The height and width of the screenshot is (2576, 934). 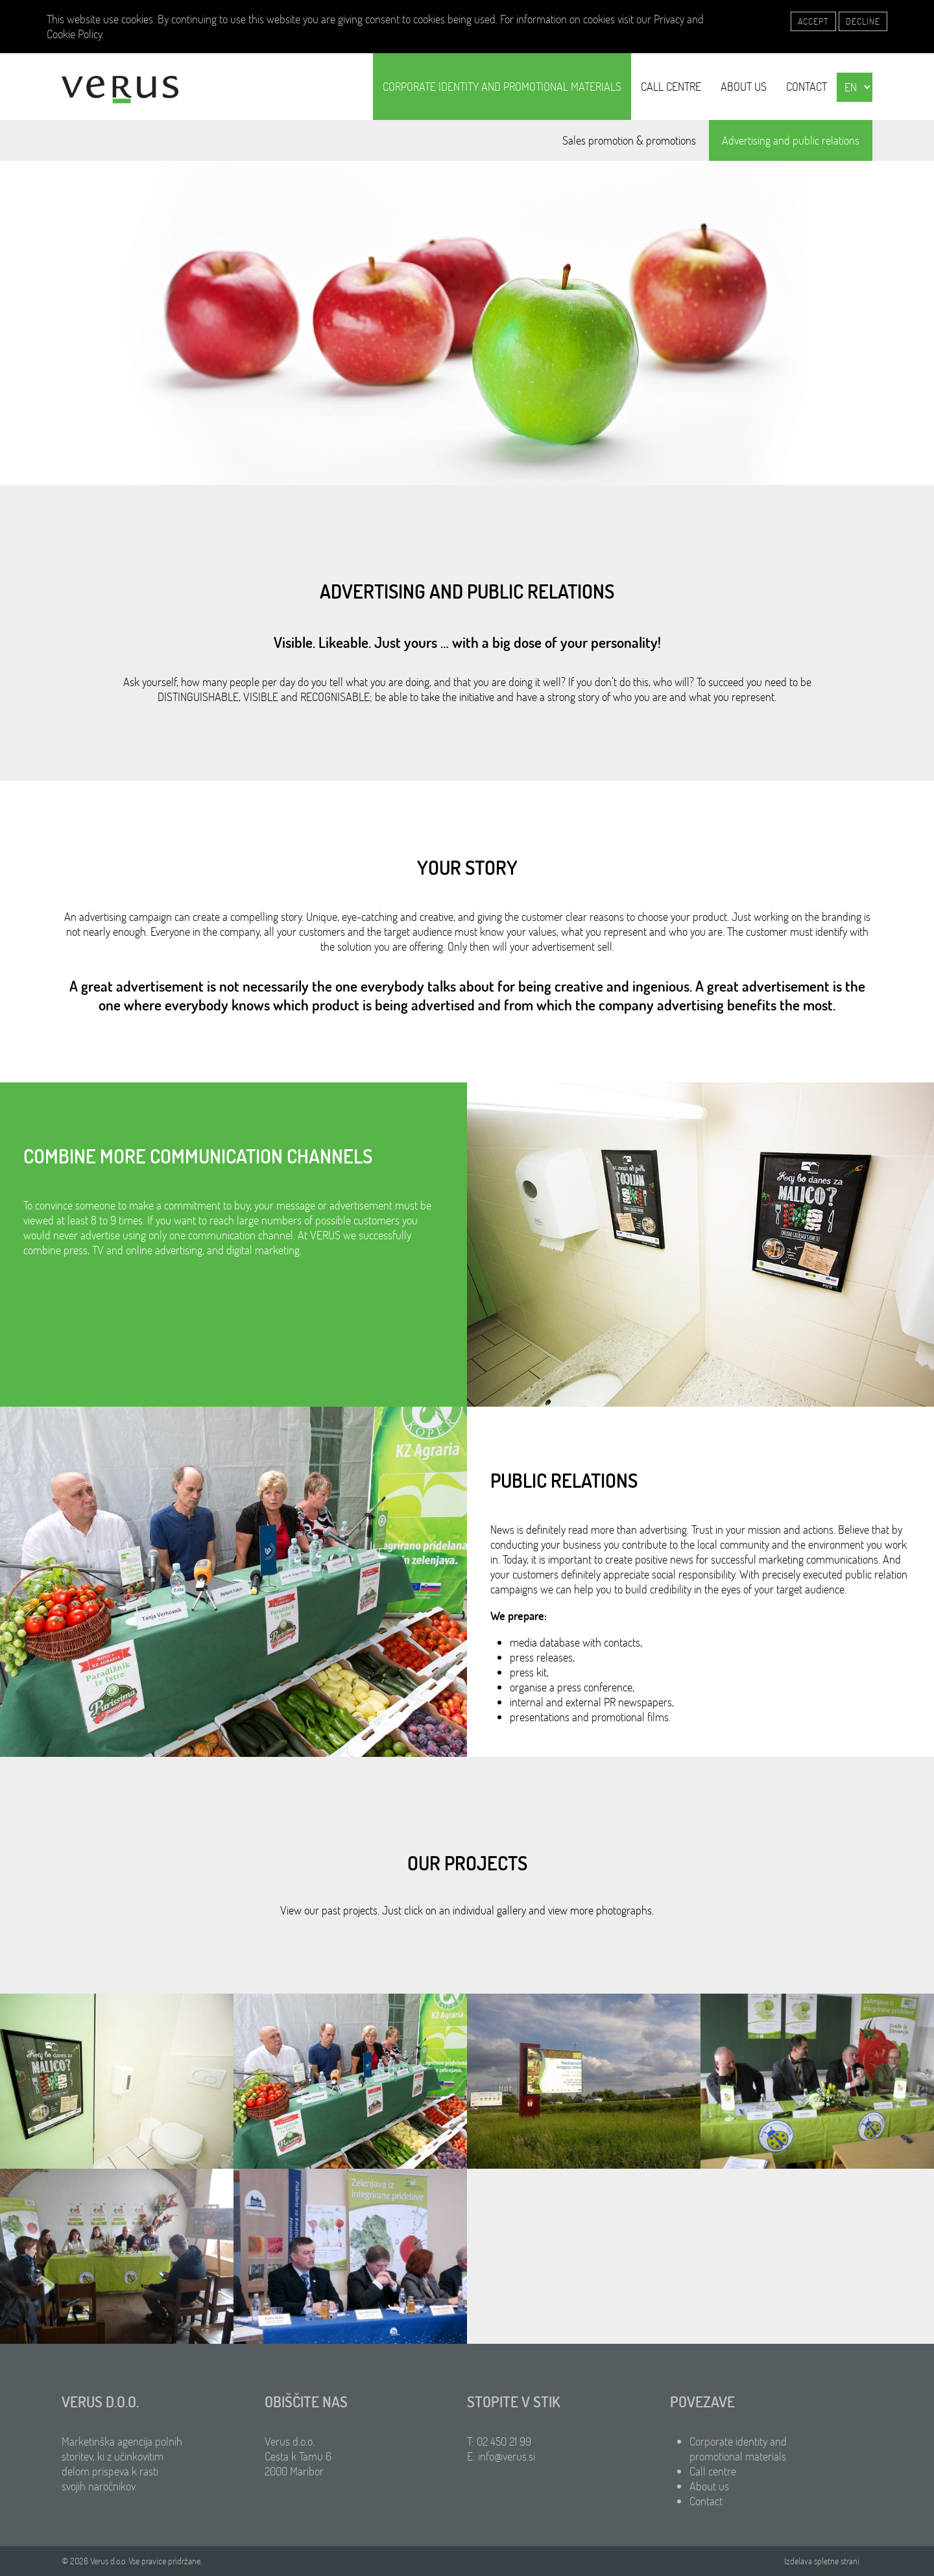 I want to click on Advertising and public relations, so click(x=790, y=140).